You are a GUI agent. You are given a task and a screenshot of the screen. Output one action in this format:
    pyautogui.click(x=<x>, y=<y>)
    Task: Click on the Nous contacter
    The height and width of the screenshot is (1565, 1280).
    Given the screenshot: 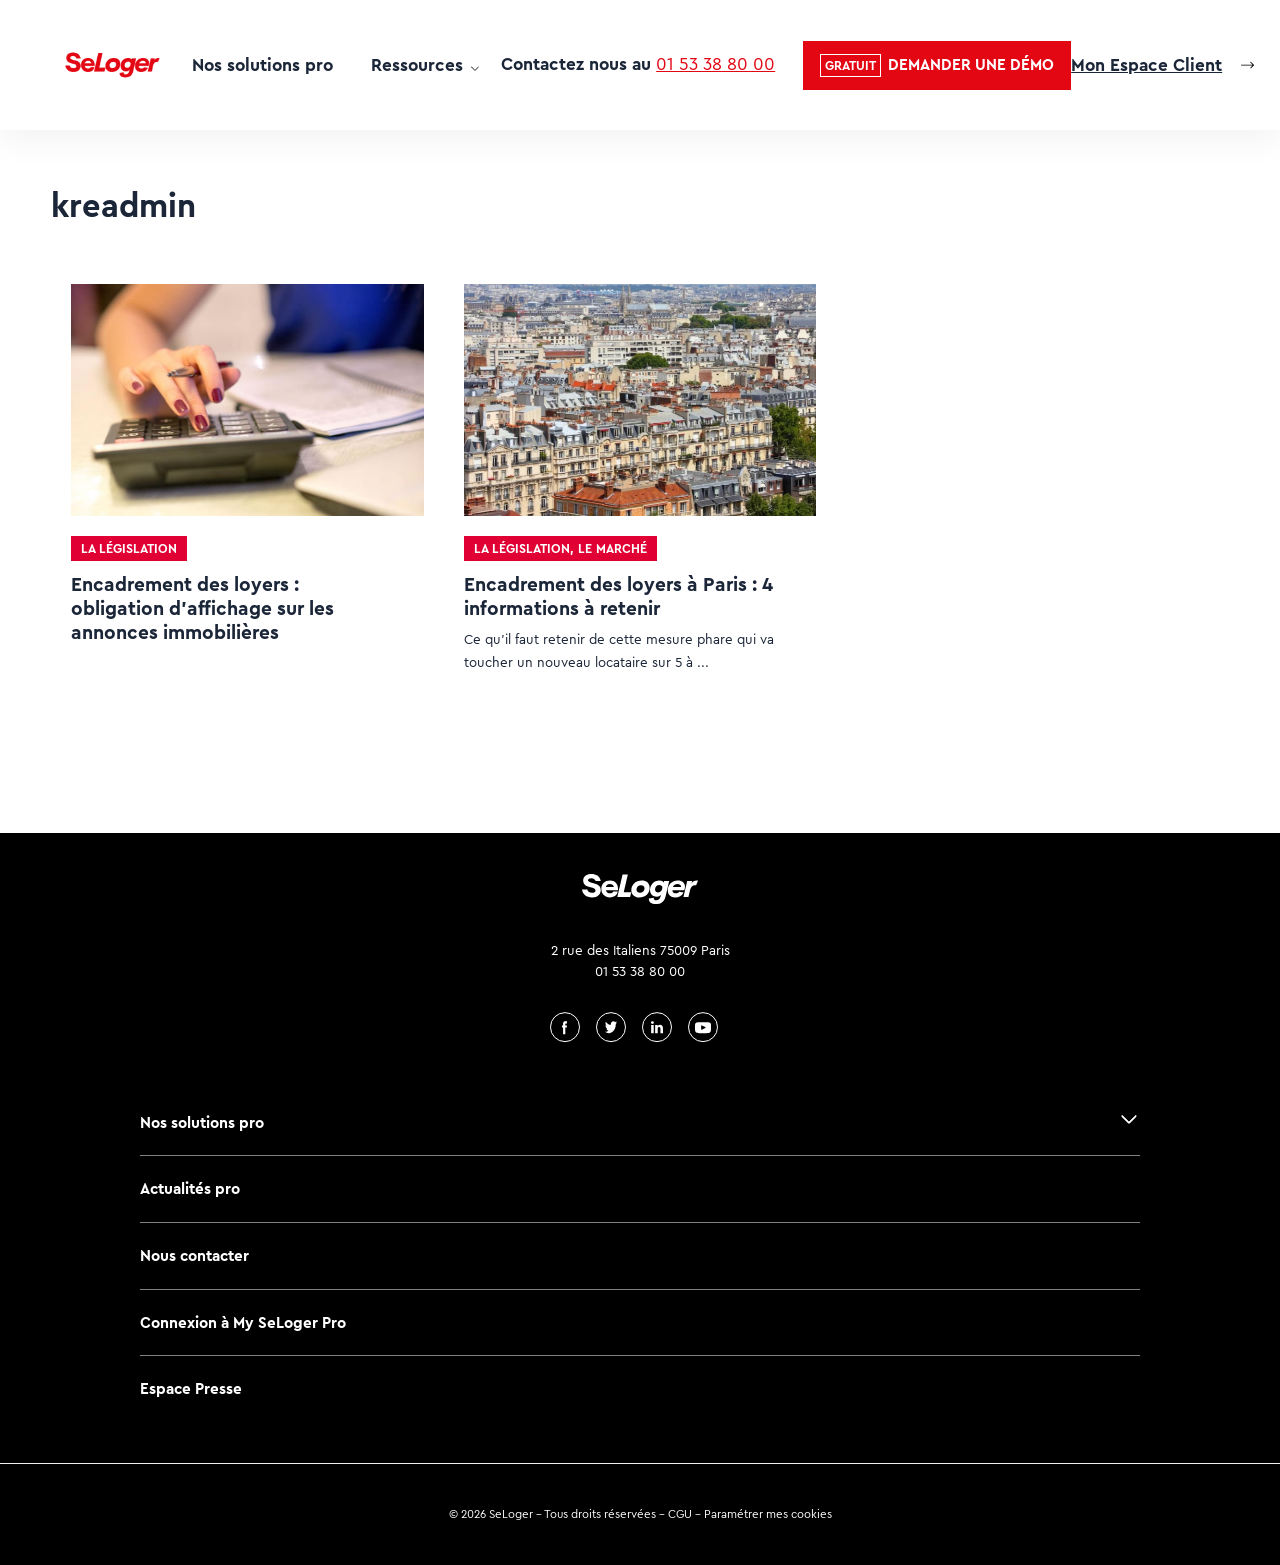 What is the action you would take?
    pyautogui.click(x=194, y=1255)
    